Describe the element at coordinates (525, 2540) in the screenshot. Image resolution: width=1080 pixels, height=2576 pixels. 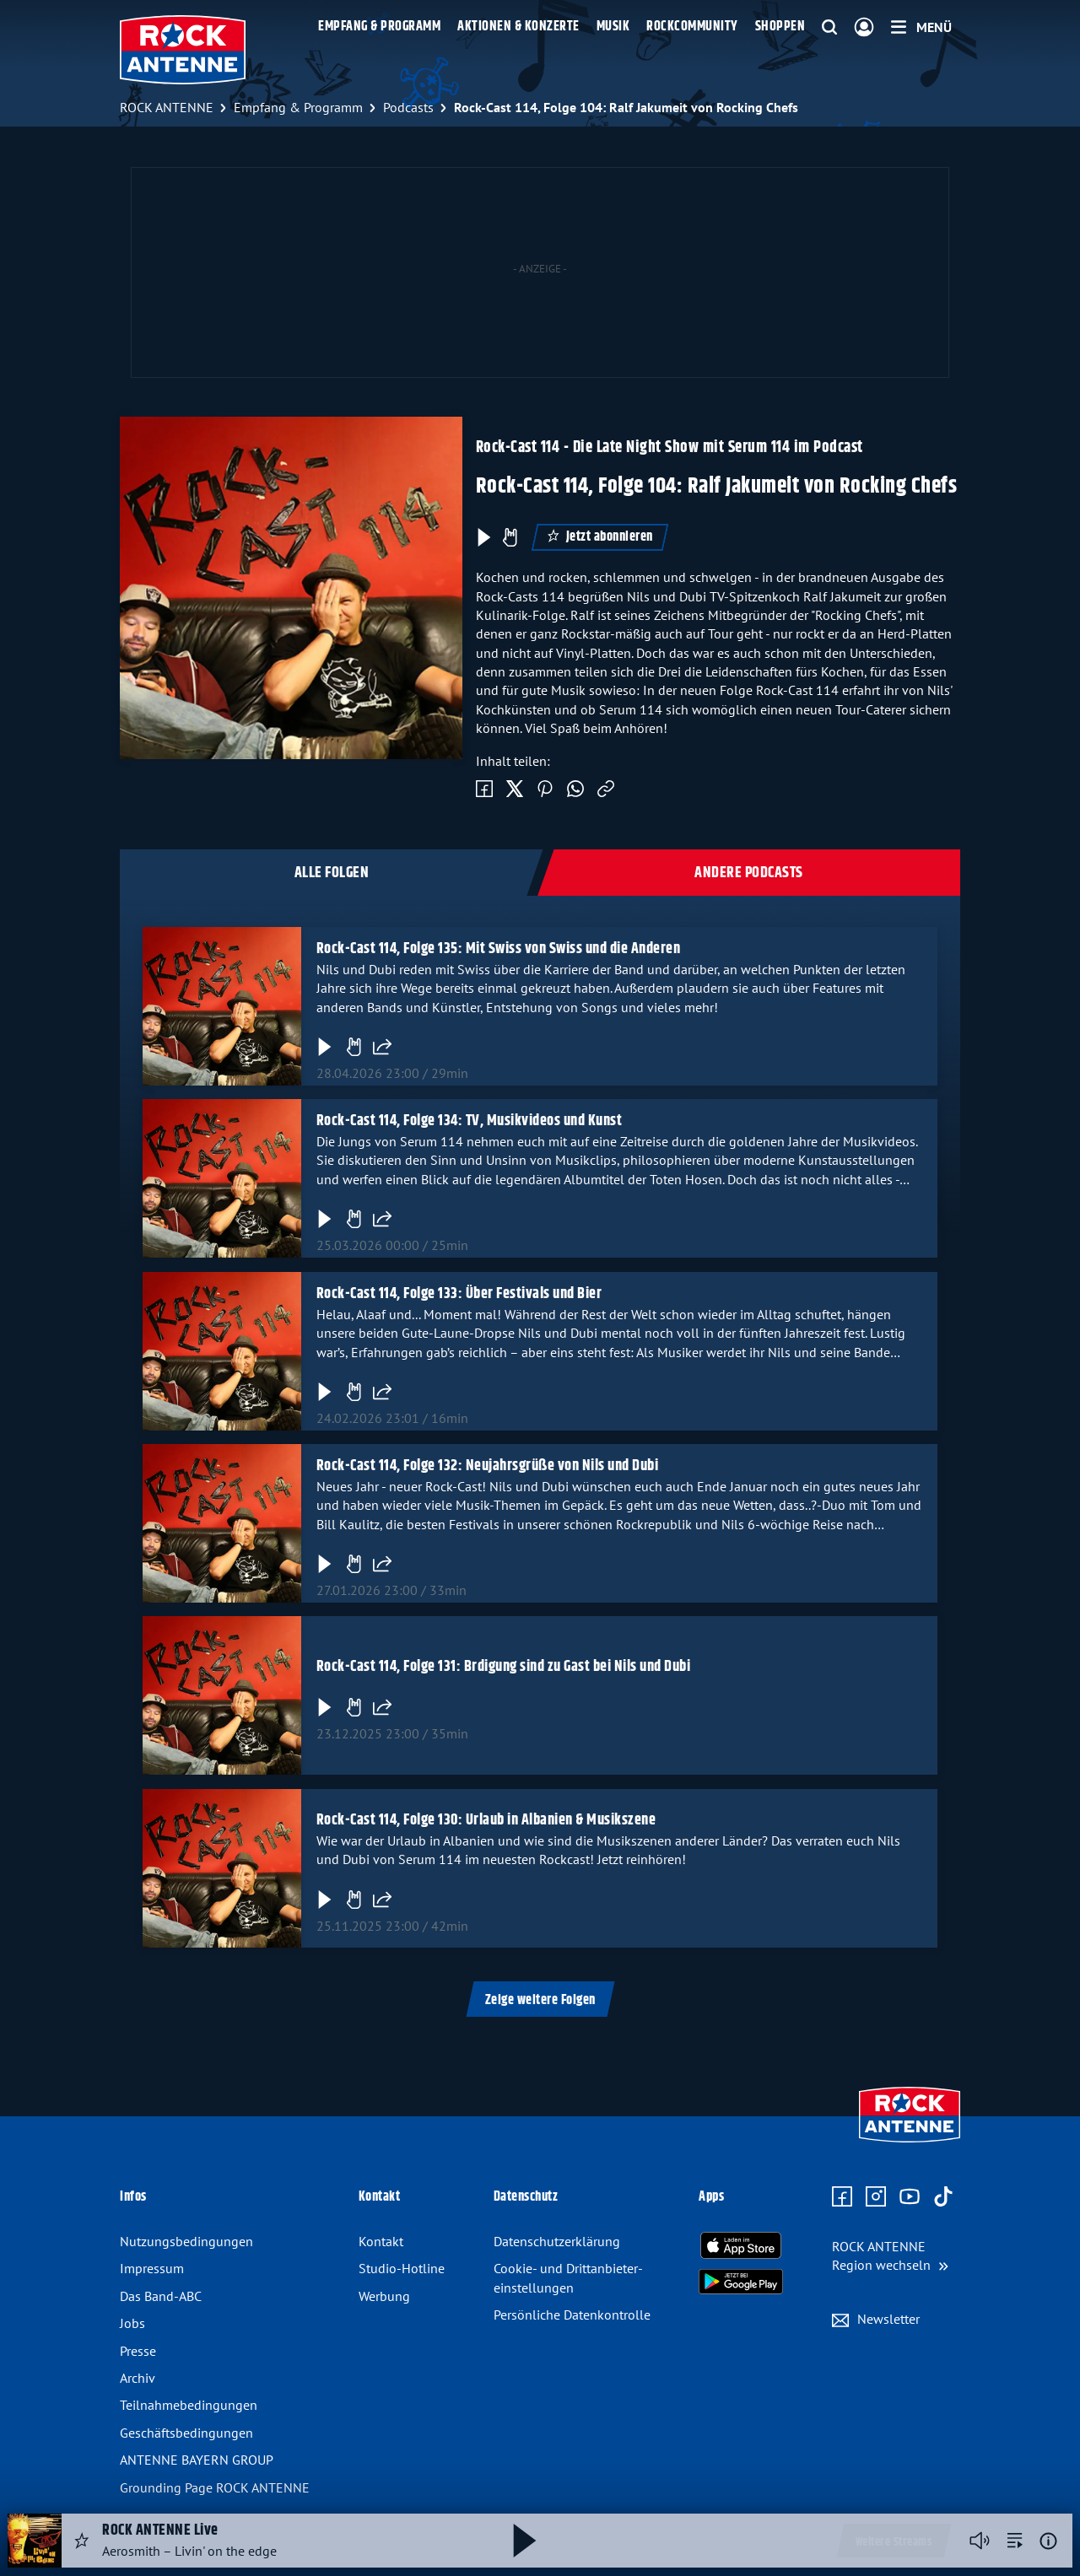
I see `[Abspielen und Pausieren]` at that location.